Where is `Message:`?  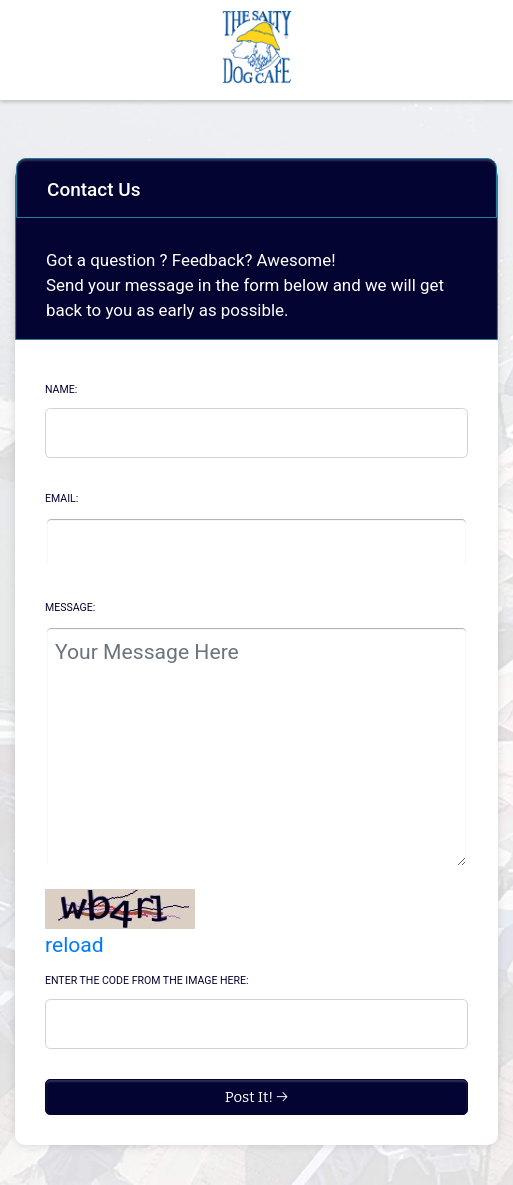 Message: is located at coordinates (70, 607).